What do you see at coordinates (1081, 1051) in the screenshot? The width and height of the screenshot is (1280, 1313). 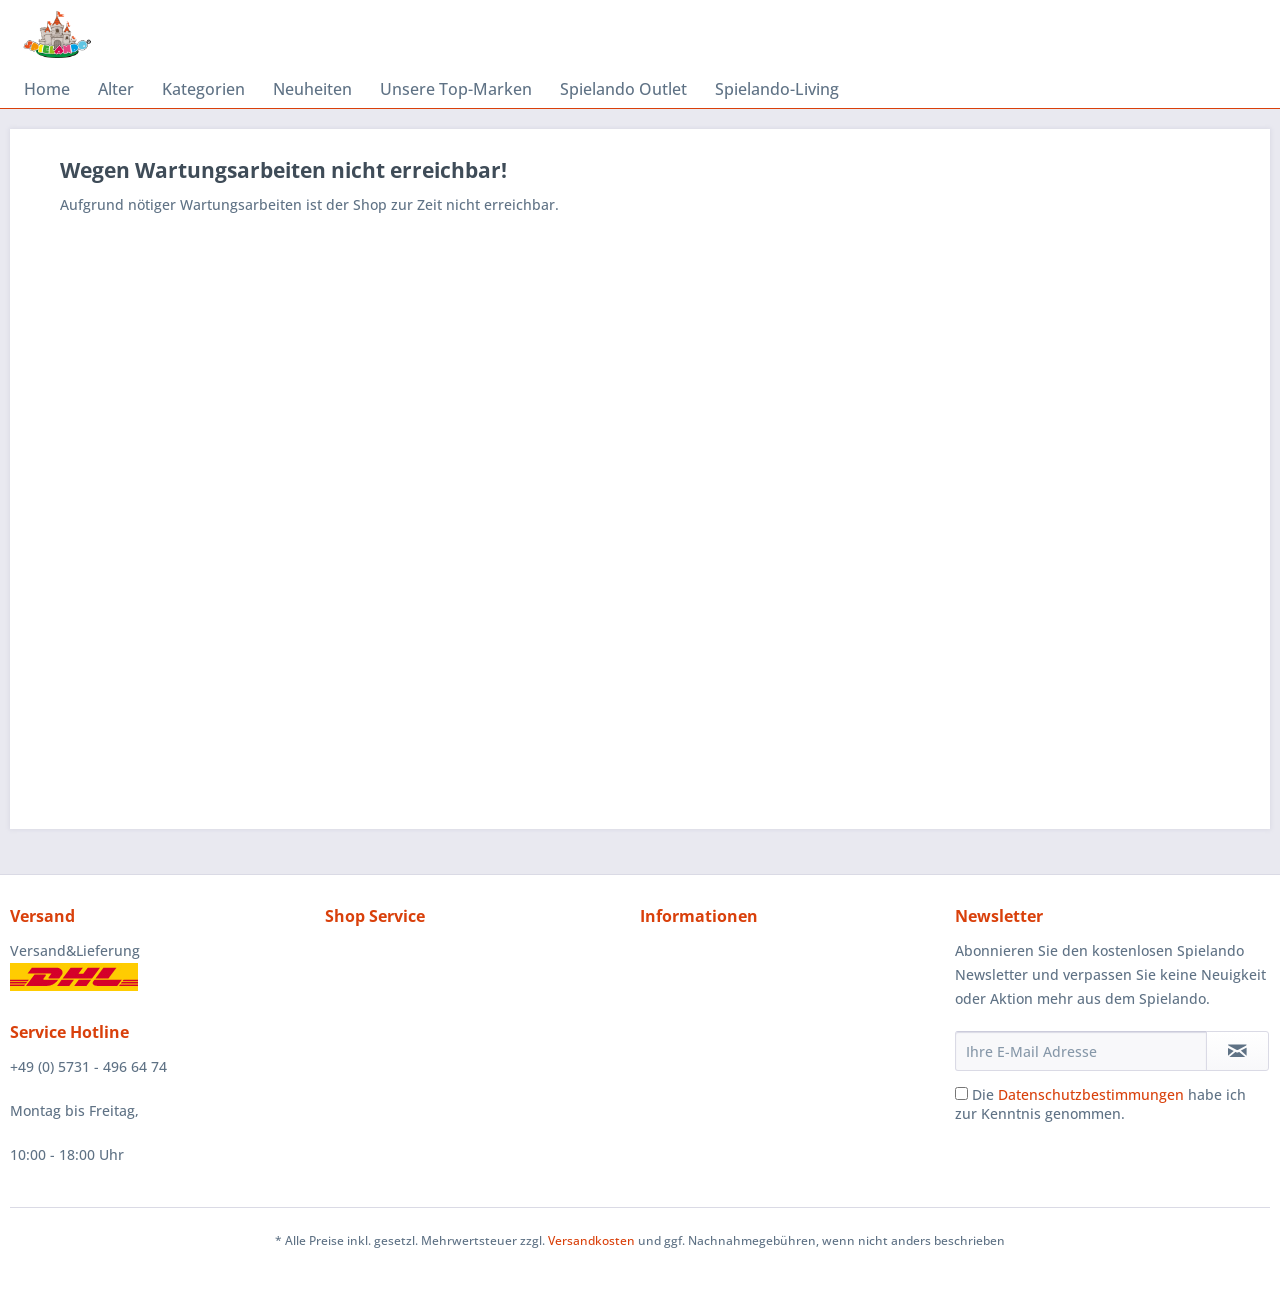 I see `[Ihre E-Mail Adresse]` at bounding box center [1081, 1051].